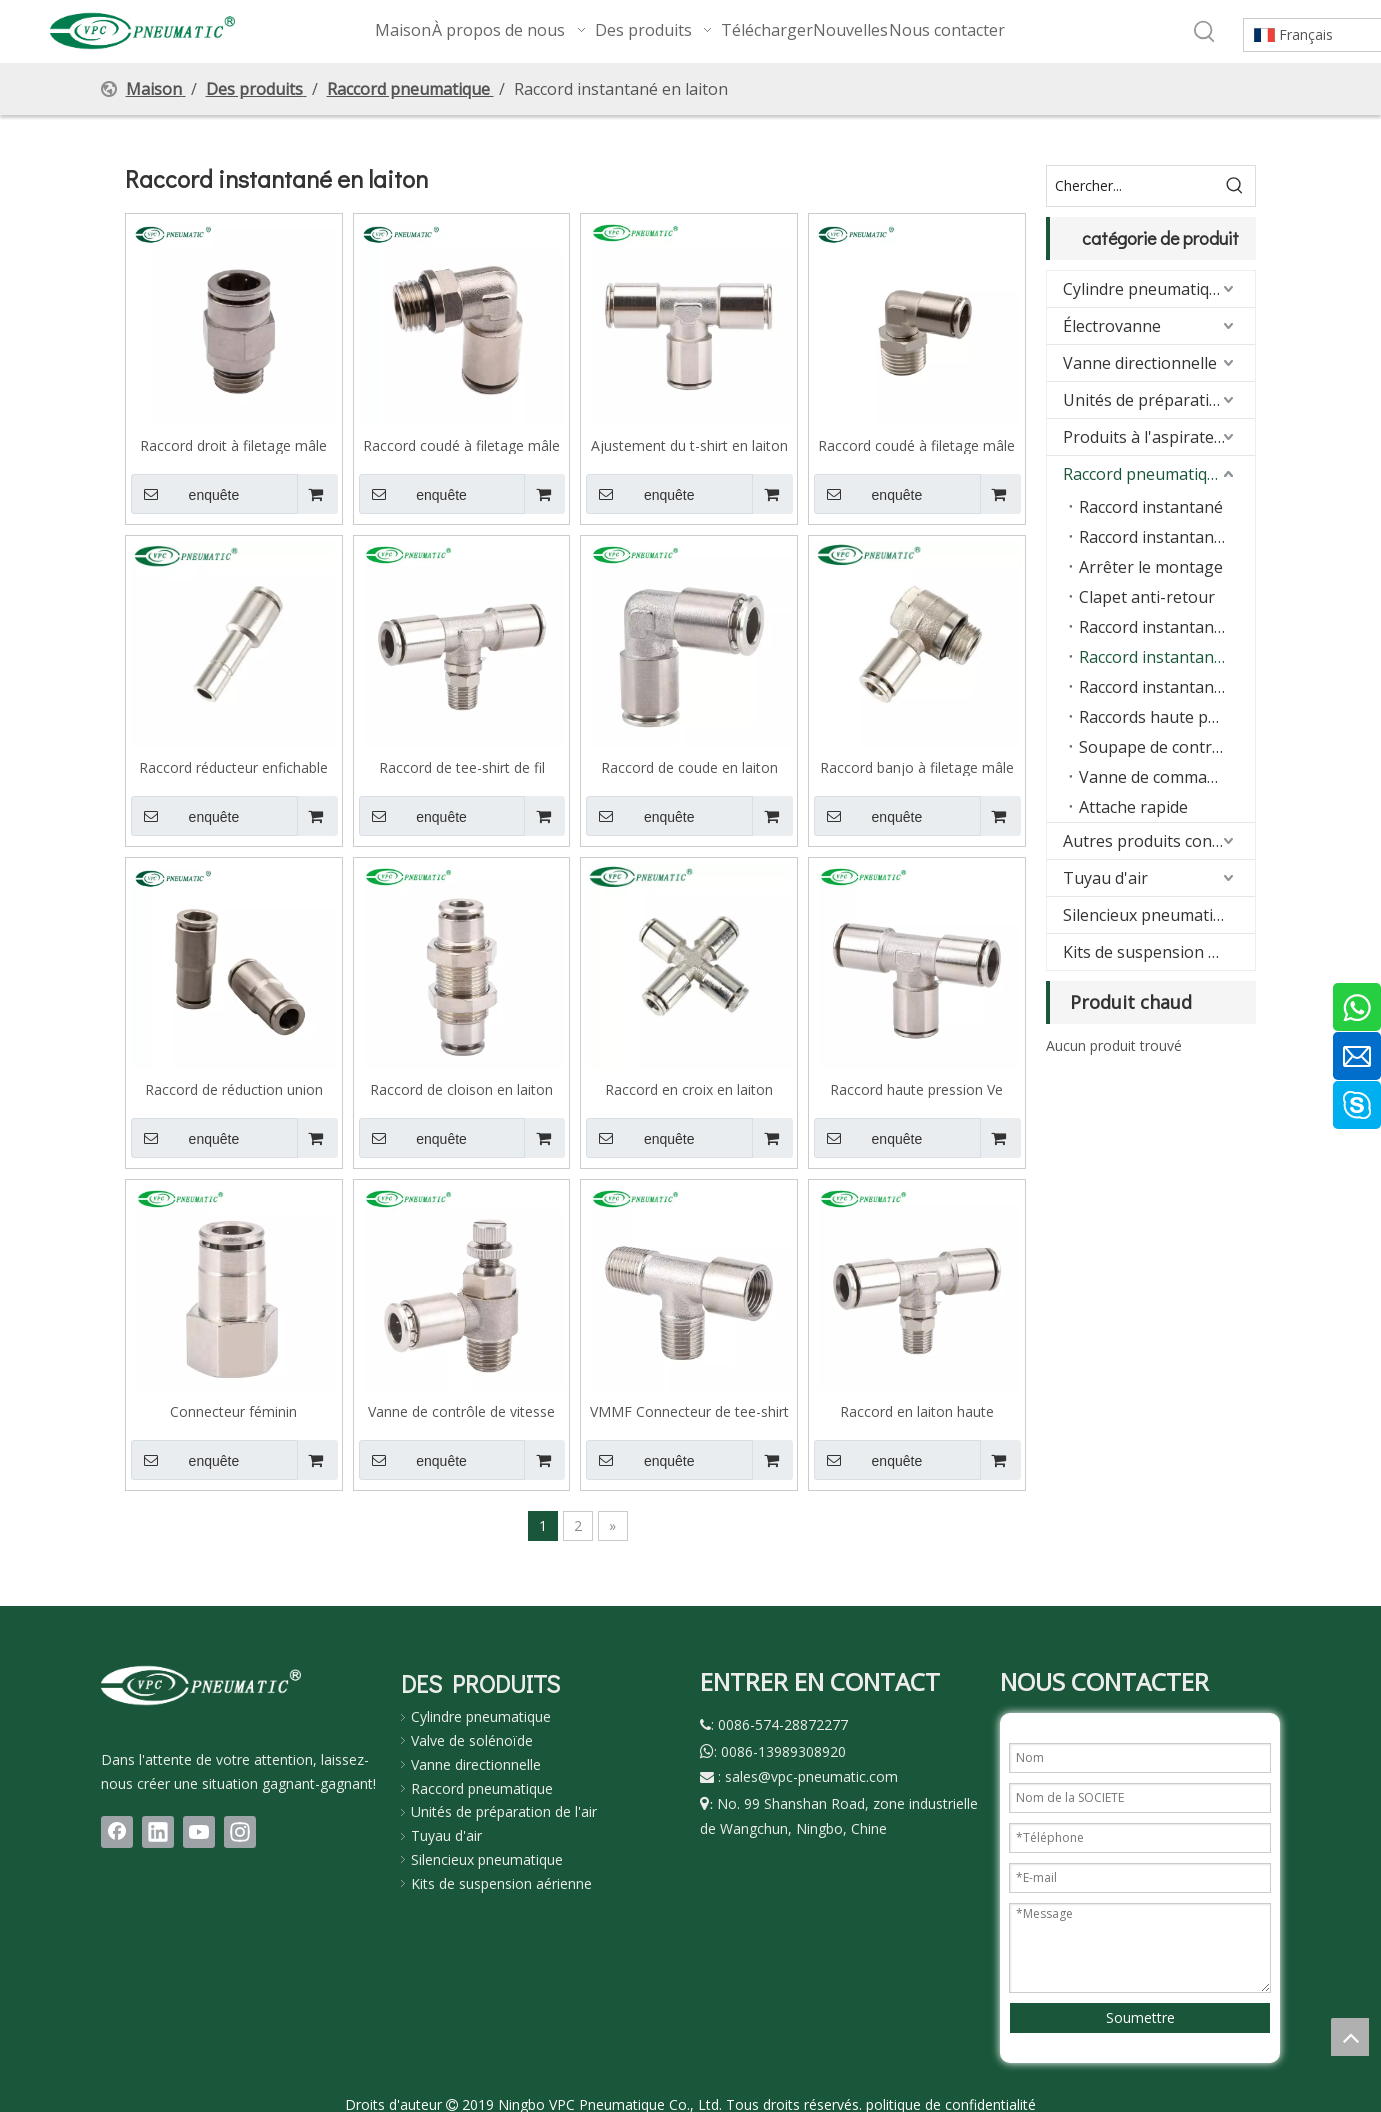 This screenshot has width=1381, height=2112. What do you see at coordinates (504, 1811) in the screenshot?
I see `Unités de préparation de l'air` at bounding box center [504, 1811].